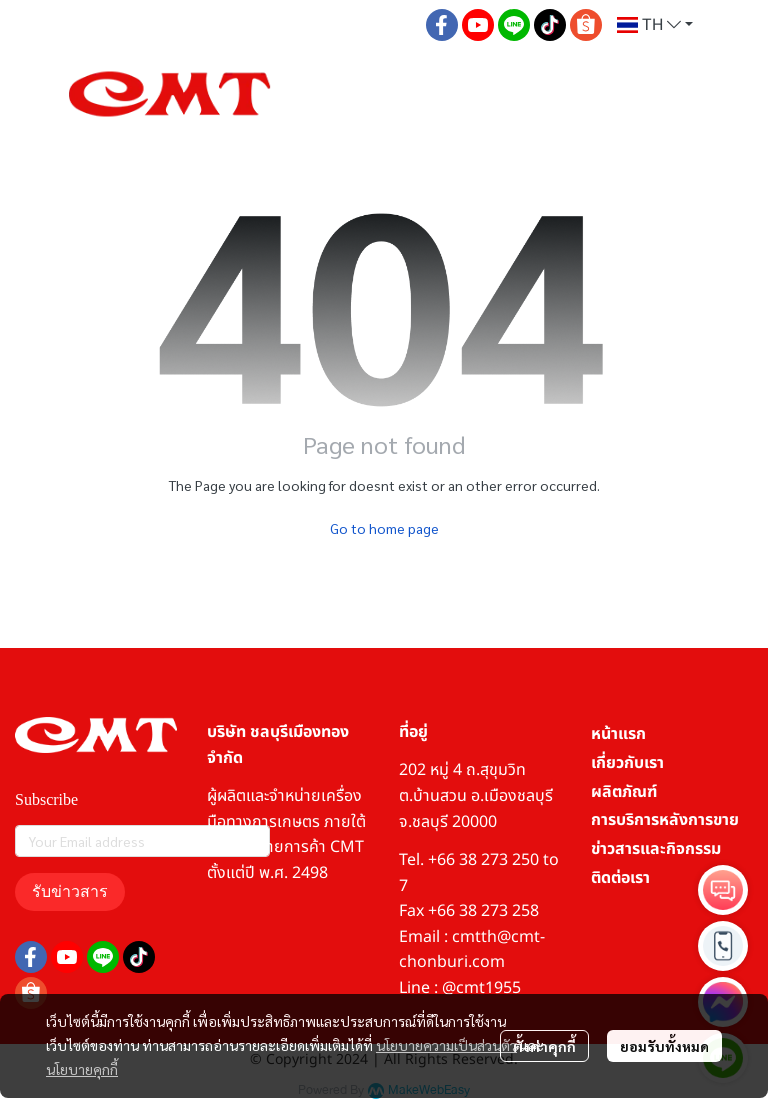 The height and width of the screenshot is (1106, 768). Describe the element at coordinates (665, 820) in the screenshot. I see `การบริการหลังการขาย` at that location.